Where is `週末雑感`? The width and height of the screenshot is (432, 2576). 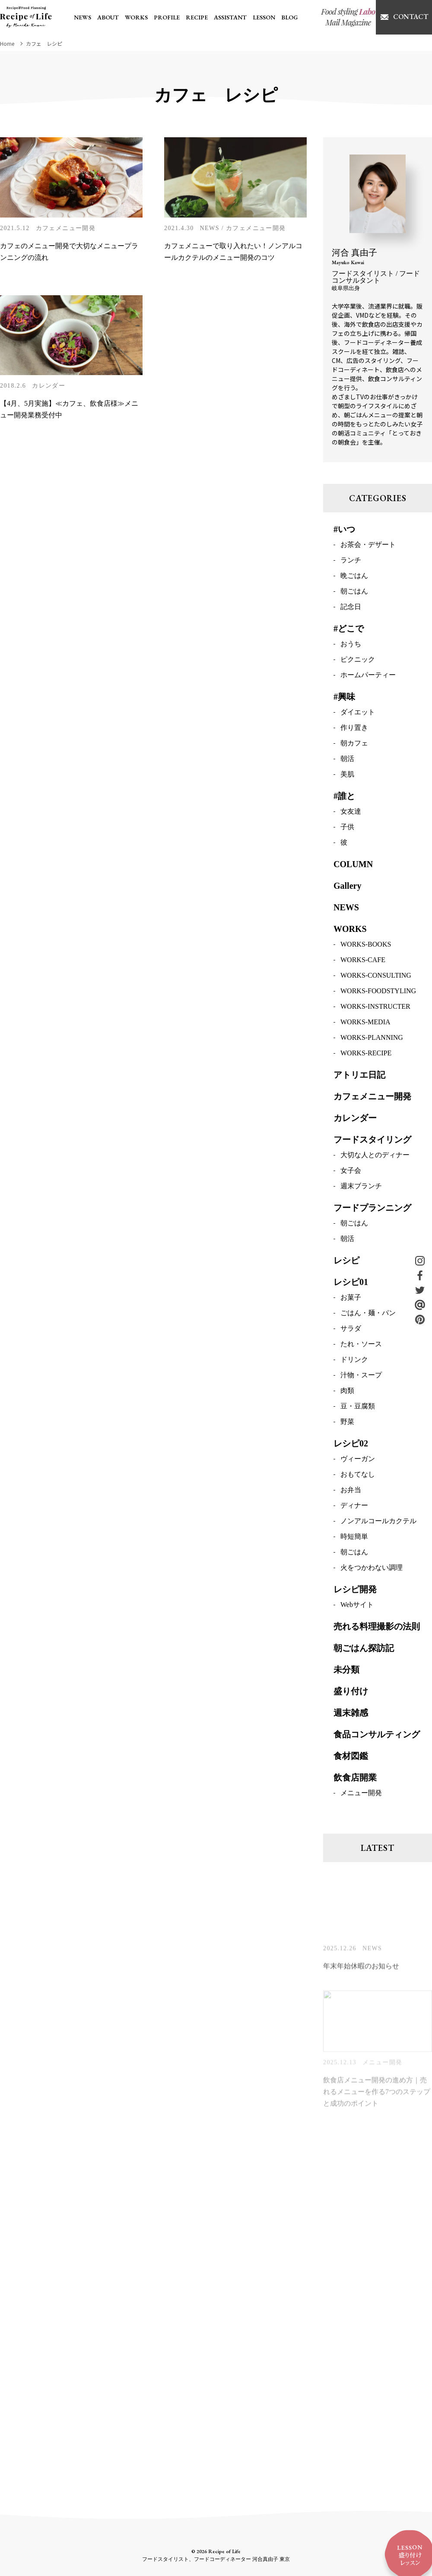
週末雑感 is located at coordinates (351, 1714).